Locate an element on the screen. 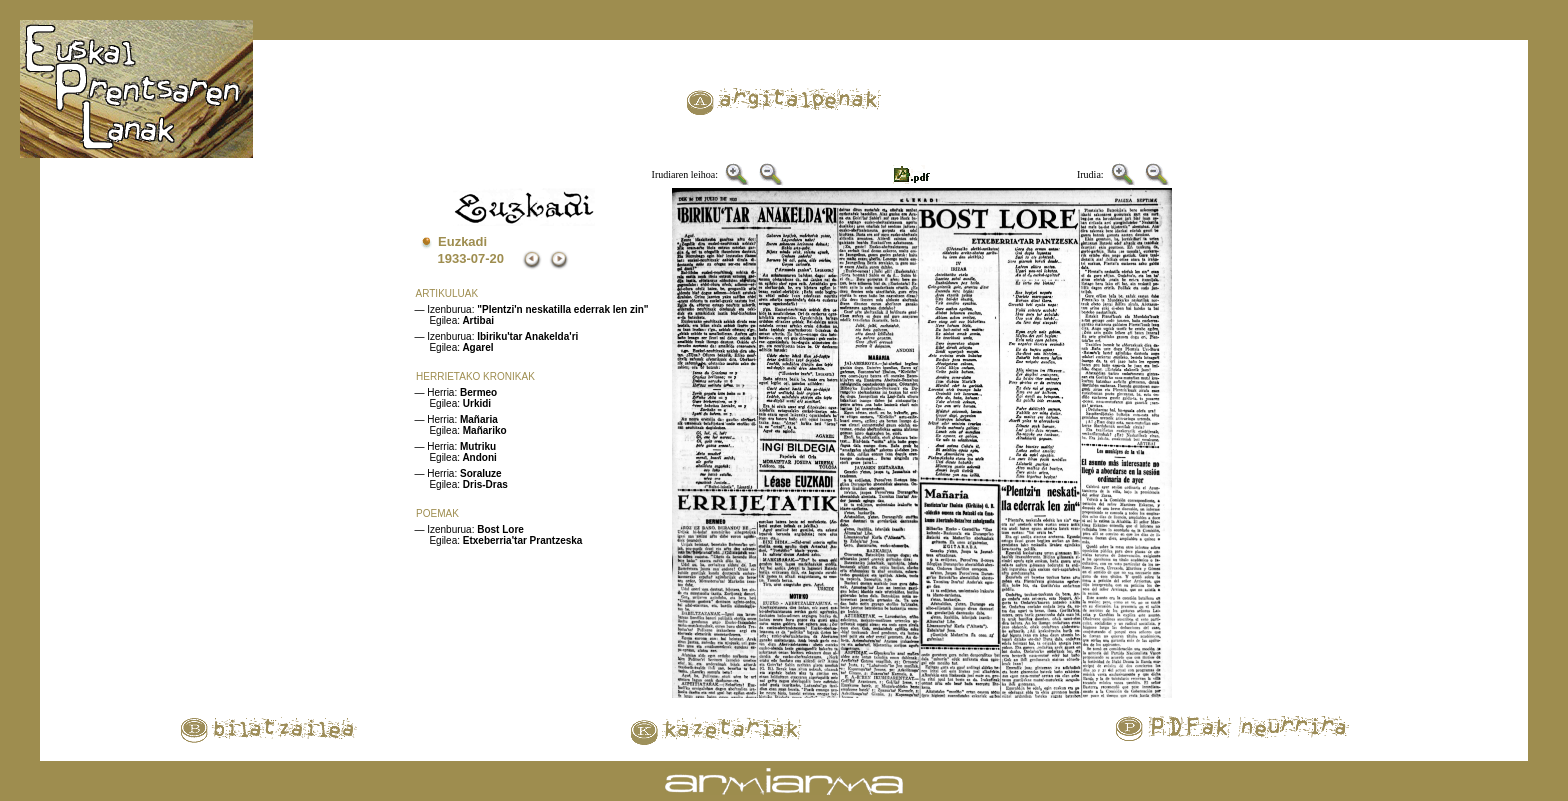  1933 is located at coordinates (451, 258).